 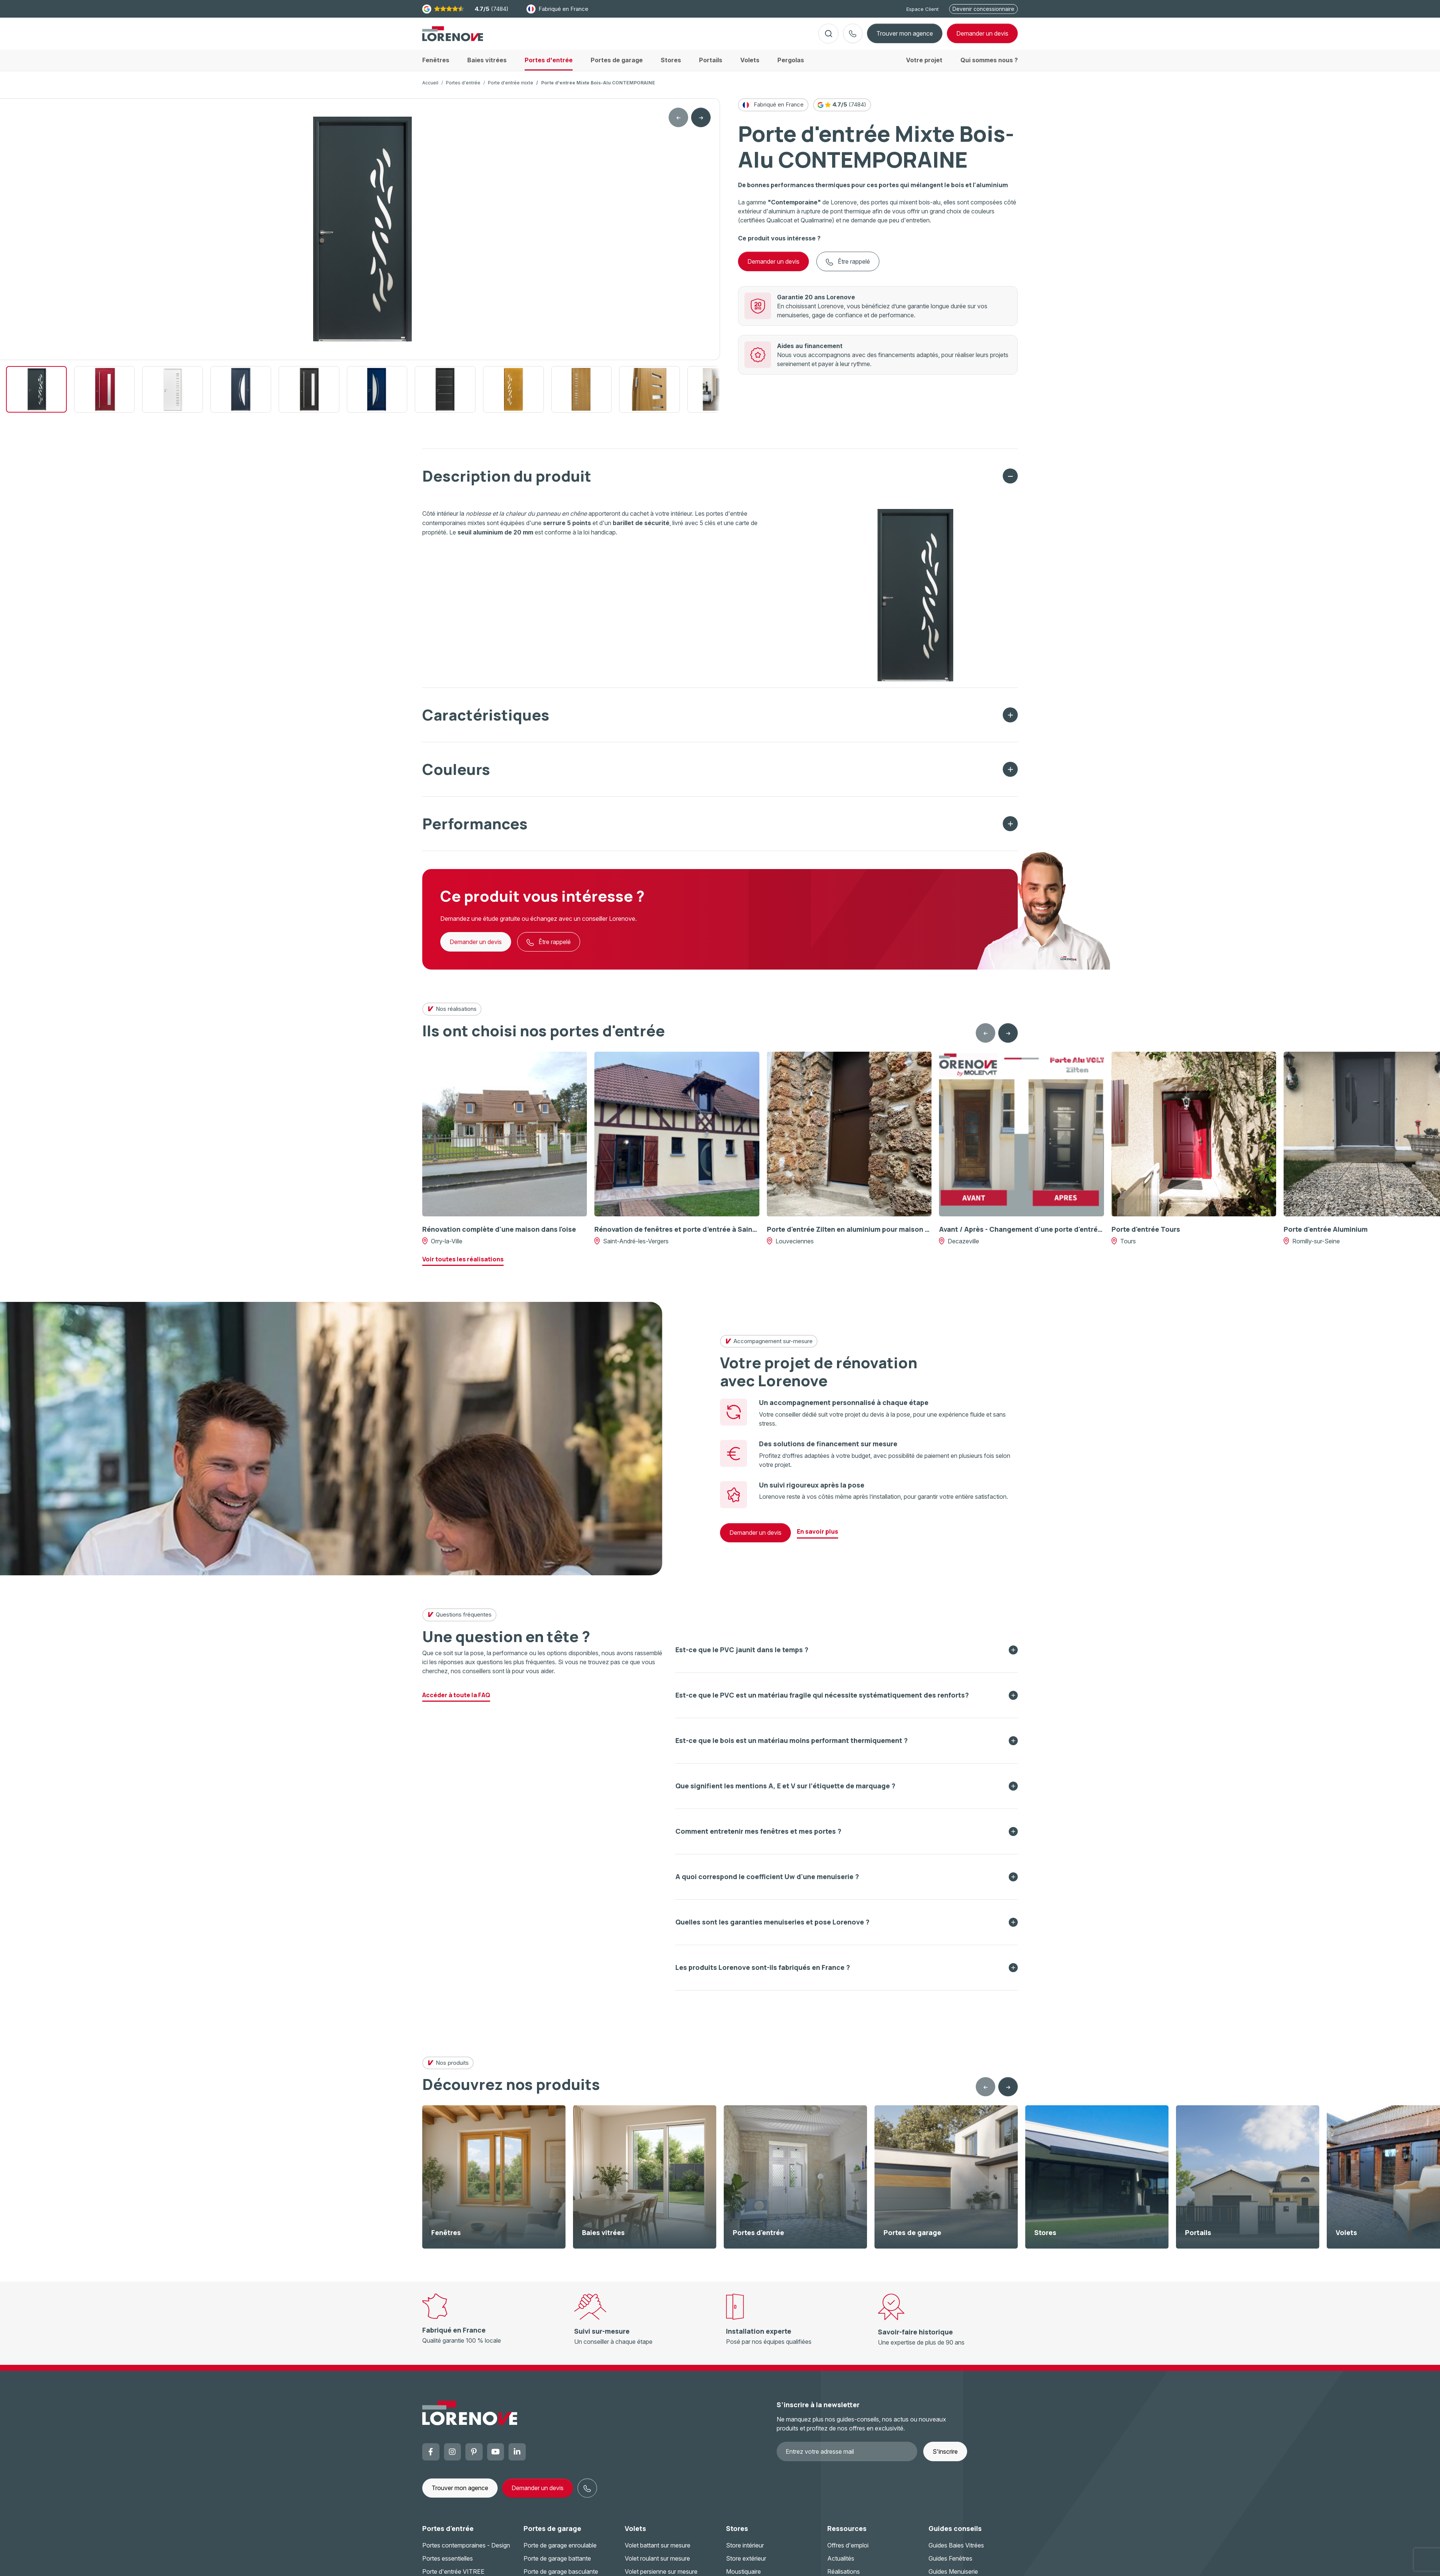 What do you see at coordinates (456, 775) in the screenshot?
I see `Couleurs` at bounding box center [456, 775].